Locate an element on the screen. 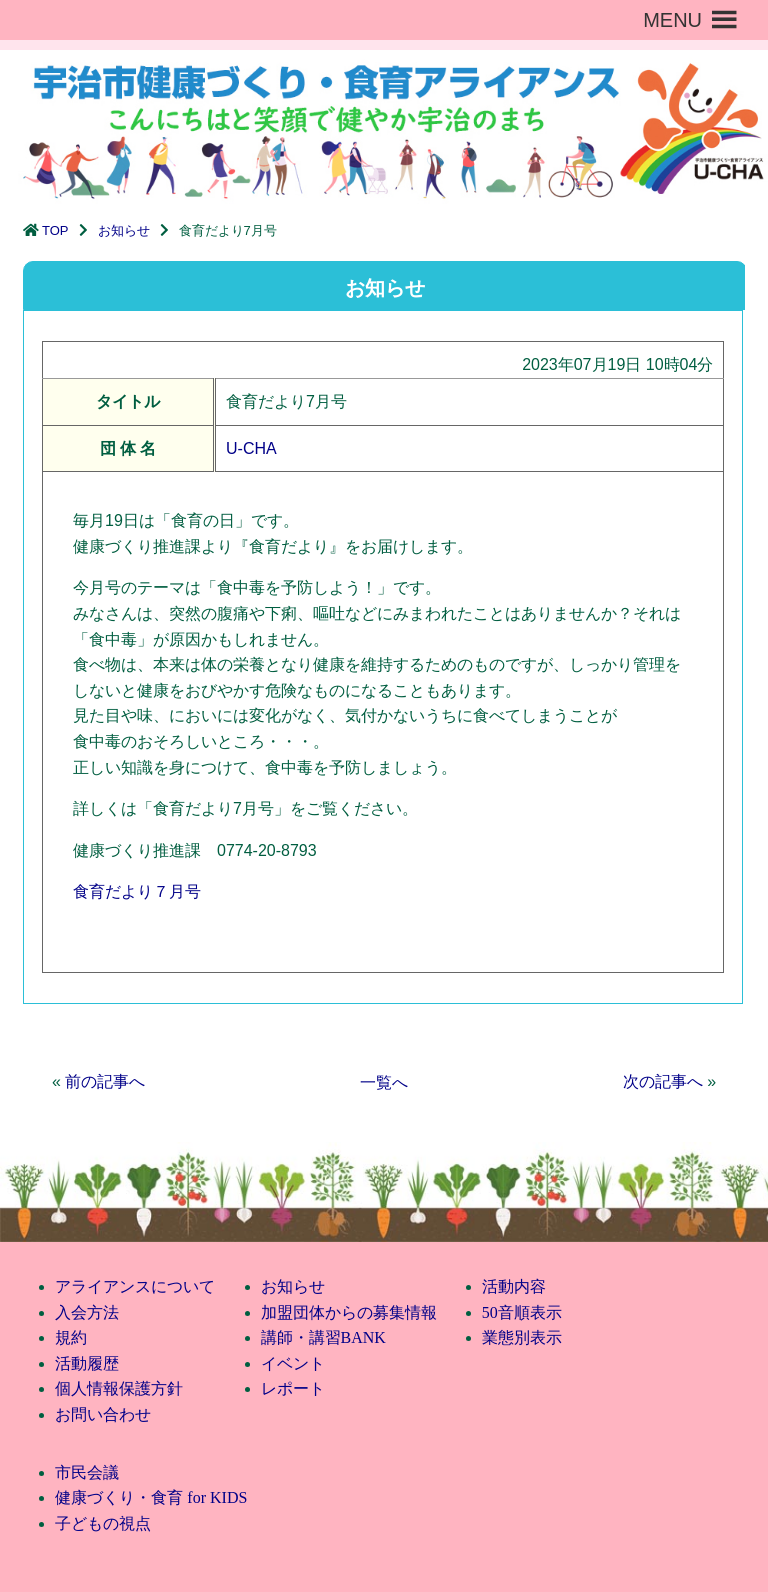 This screenshot has height=1592, width=768. [button] is located at coordinates (672, 20).